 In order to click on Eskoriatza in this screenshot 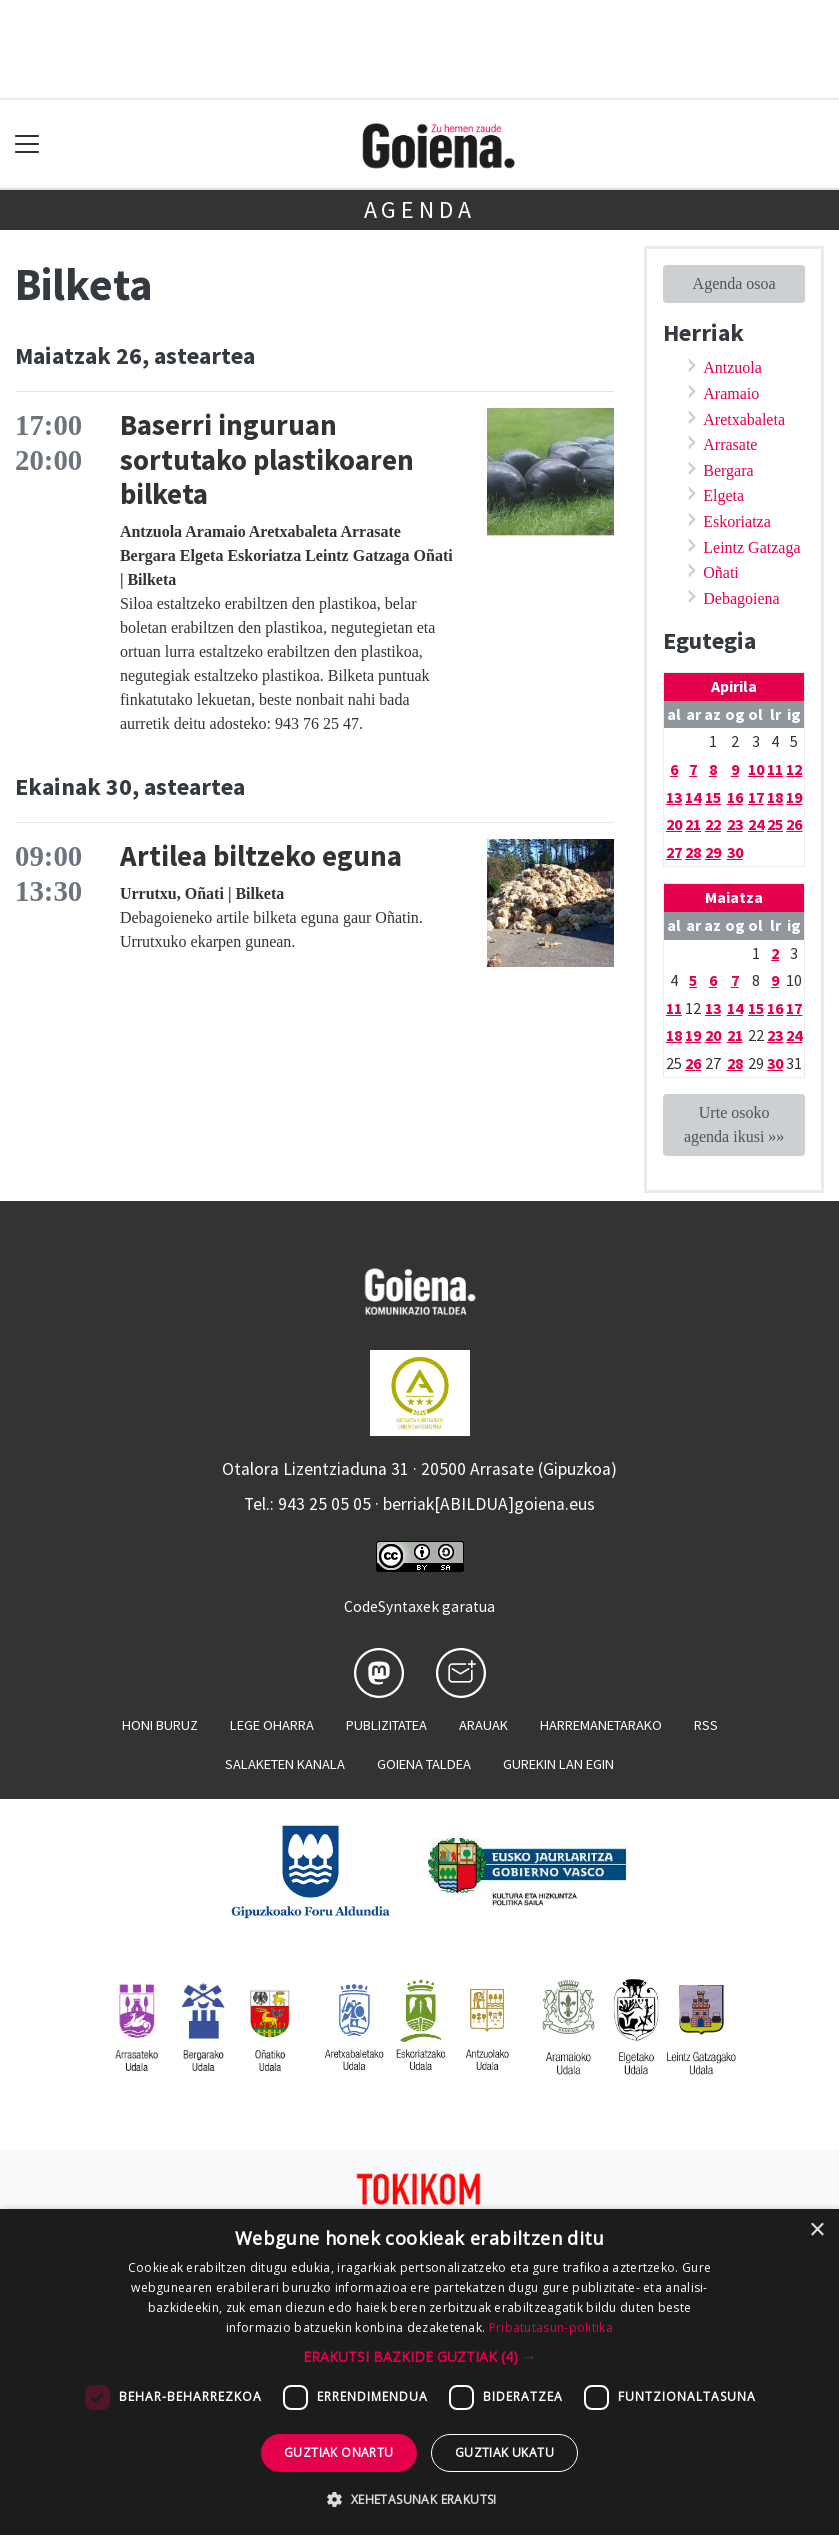, I will do `click(737, 521)`.